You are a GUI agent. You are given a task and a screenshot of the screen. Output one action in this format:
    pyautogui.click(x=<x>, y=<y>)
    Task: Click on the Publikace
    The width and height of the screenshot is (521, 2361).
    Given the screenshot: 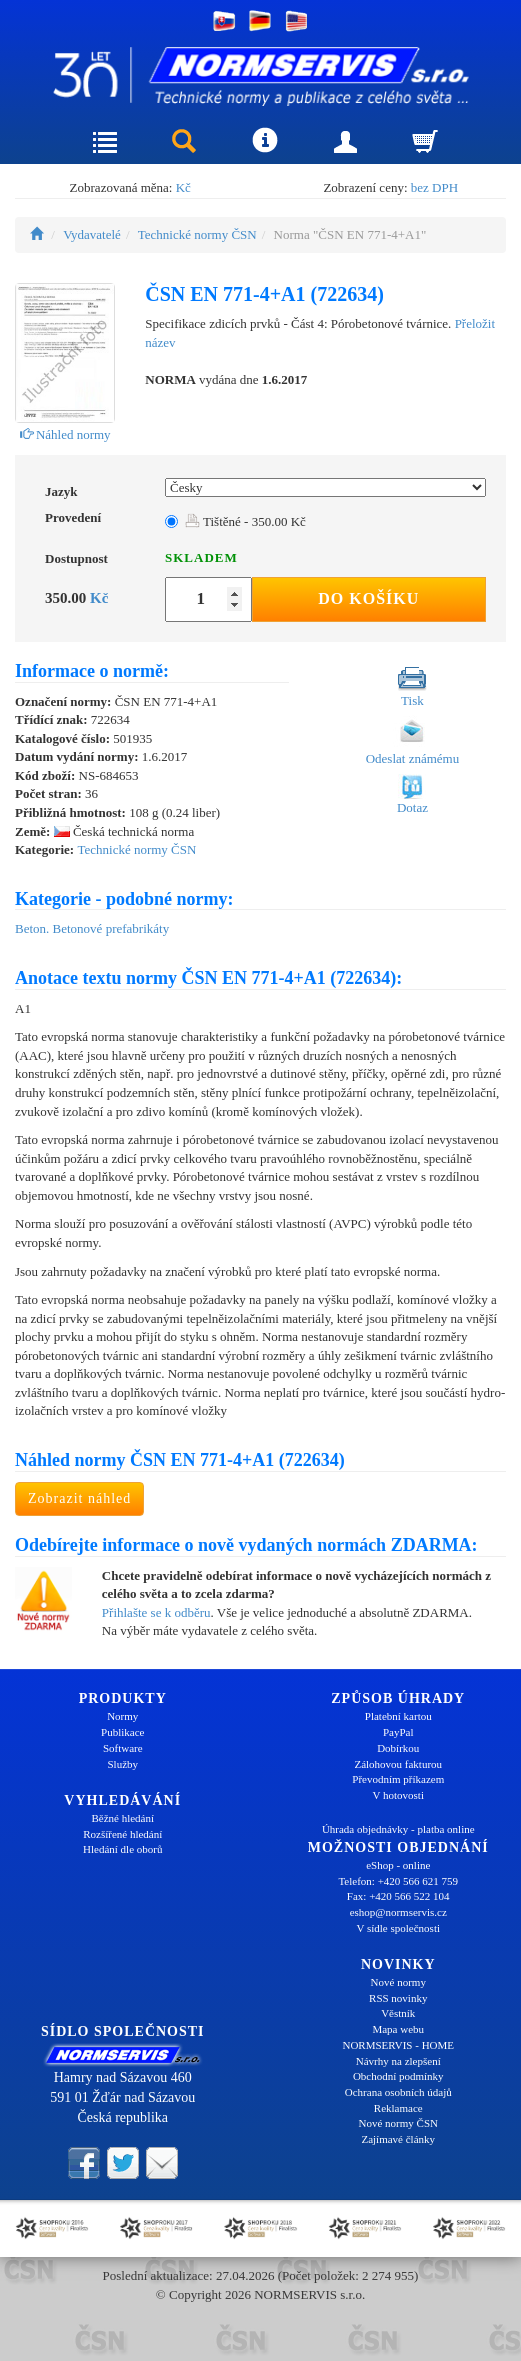 What is the action you would take?
    pyautogui.click(x=122, y=1732)
    